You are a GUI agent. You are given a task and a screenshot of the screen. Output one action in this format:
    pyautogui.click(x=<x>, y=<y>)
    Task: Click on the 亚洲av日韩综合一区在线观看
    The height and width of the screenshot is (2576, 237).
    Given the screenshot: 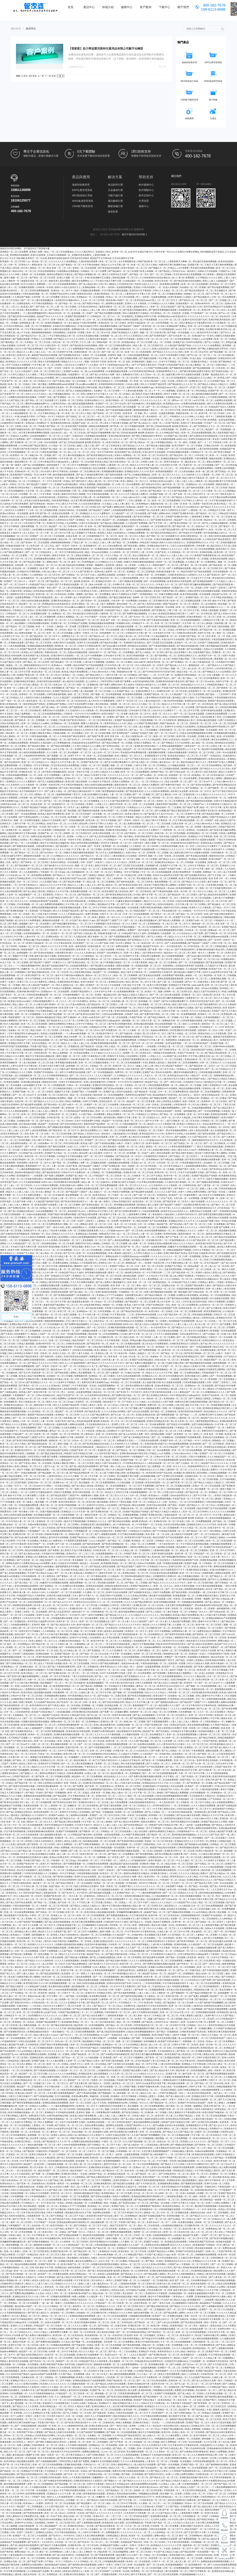 What is the action you would take?
    pyautogui.click(x=73, y=510)
    